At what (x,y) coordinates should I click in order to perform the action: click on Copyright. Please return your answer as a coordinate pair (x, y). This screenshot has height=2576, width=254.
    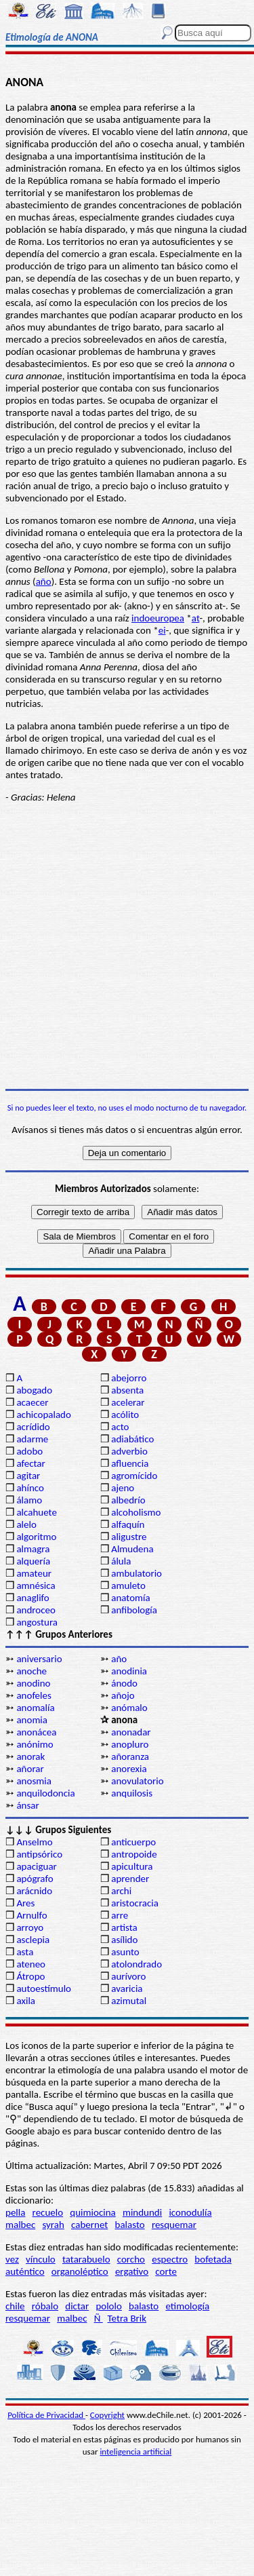
    Looking at the image, I should click on (107, 2415).